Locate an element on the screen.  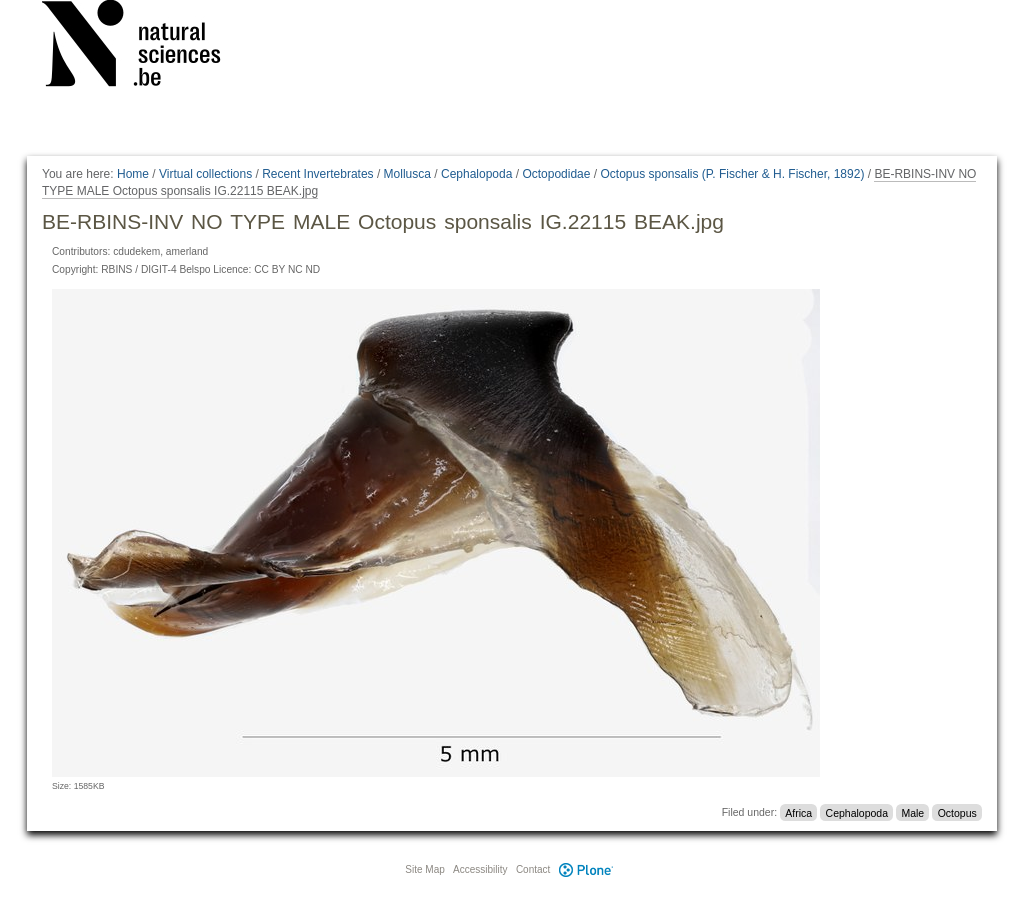
Virtual collections is located at coordinates (205, 174).